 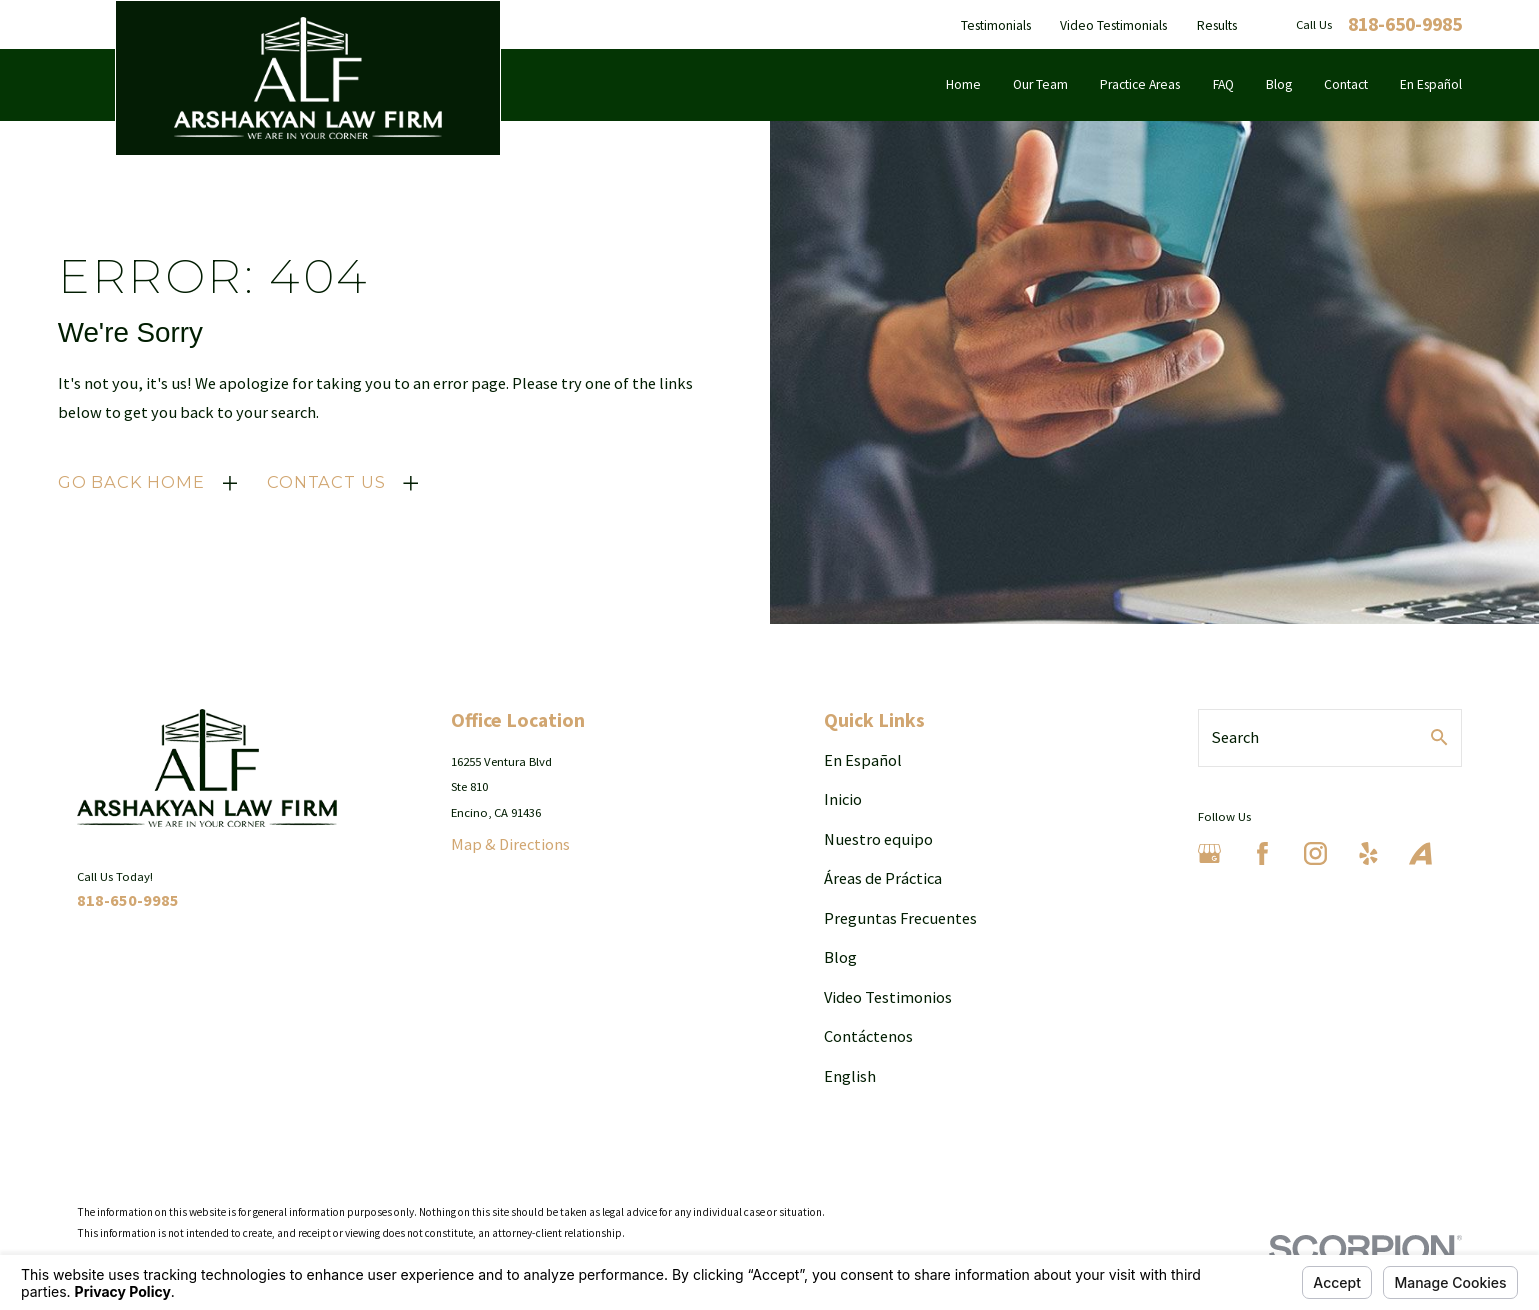 What do you see at coordinates (510, 844) in the screenshot?
I see `Map & Directions` at bounding box center [510, 844].